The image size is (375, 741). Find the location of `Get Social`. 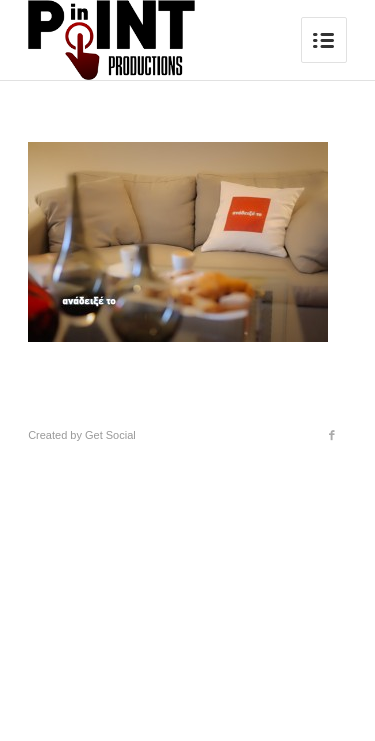

Get Social is located at coordinates (110, 435).